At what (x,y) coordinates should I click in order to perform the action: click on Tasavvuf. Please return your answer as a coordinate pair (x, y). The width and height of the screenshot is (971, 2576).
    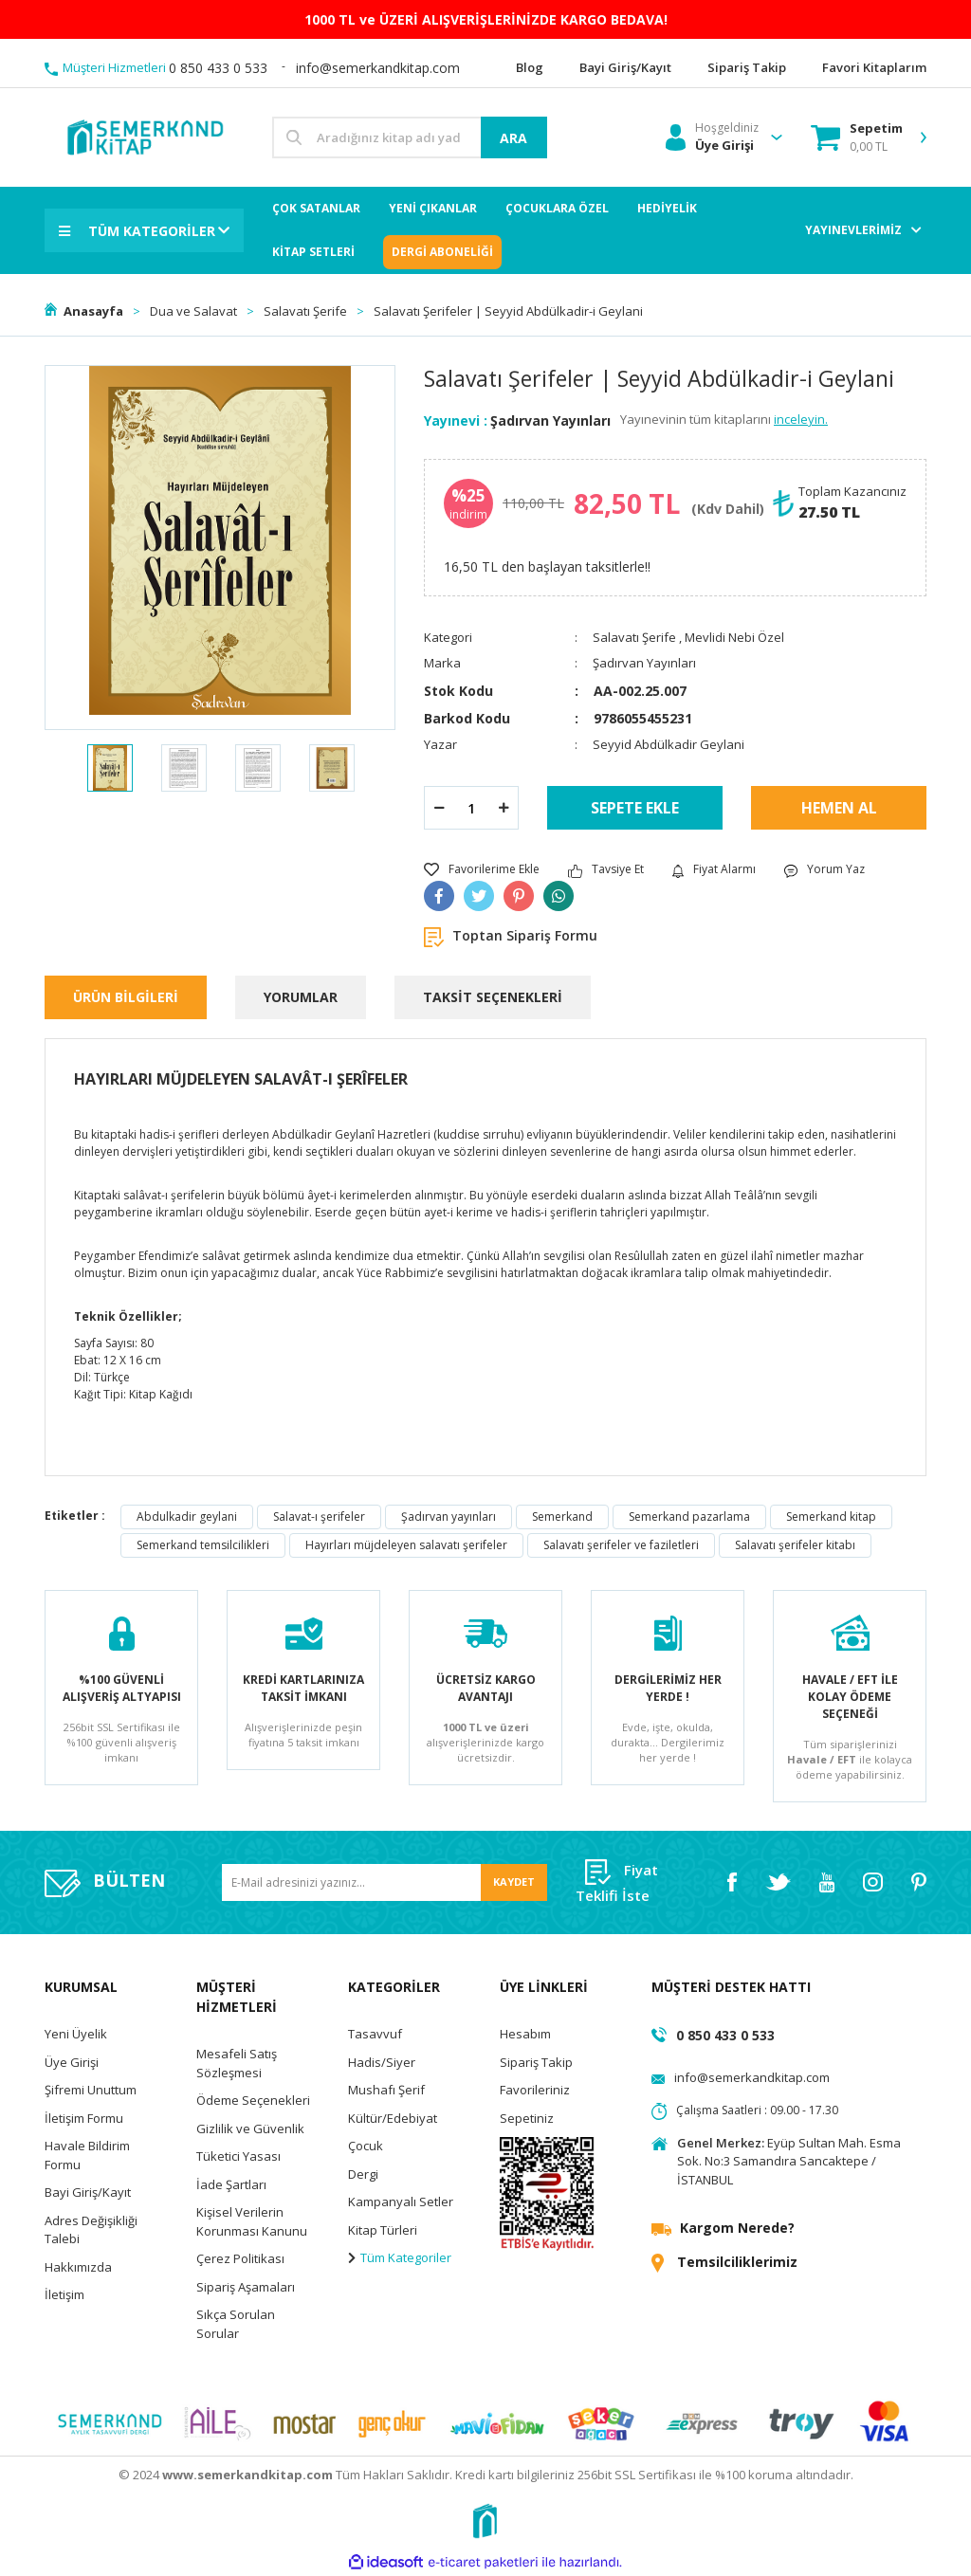
    Looking at the image, I should click on (375, 2033).